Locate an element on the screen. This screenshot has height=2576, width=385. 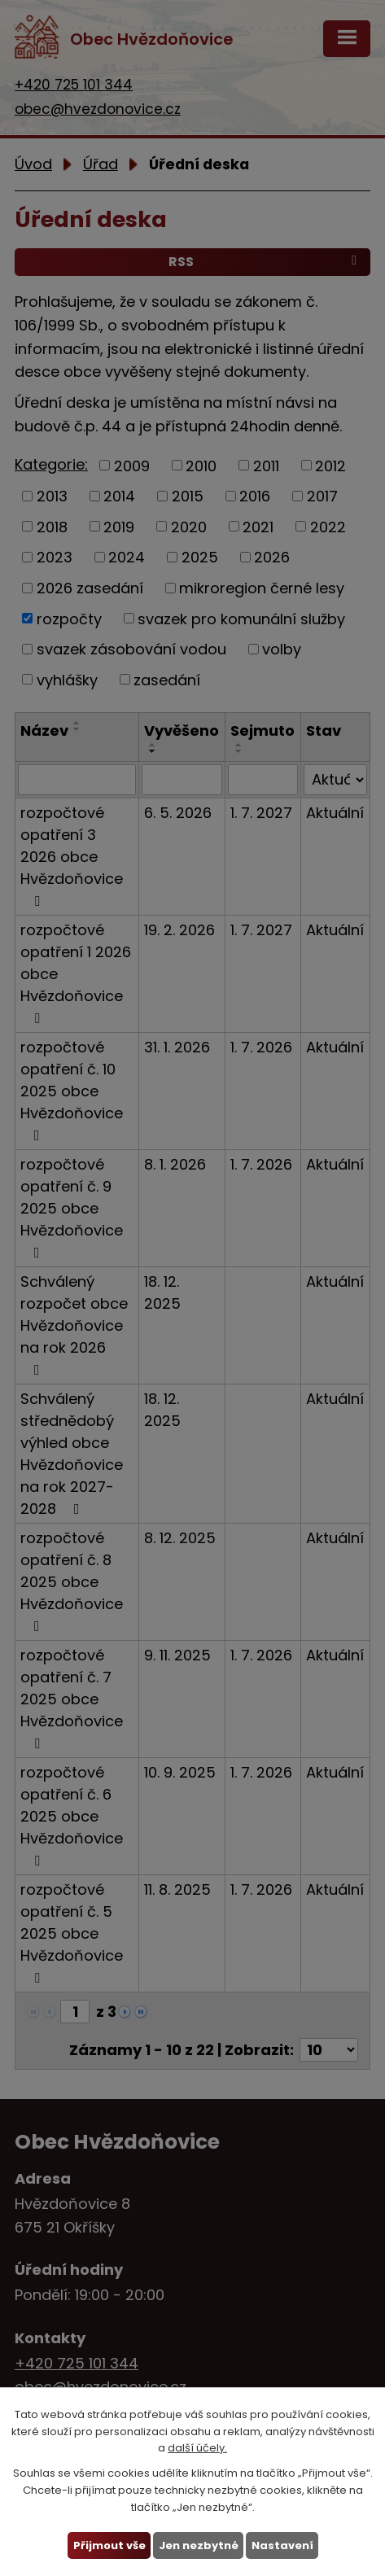
Nastavení [Otevřít nastavení cookies] is located at coordinates (282, 2544).